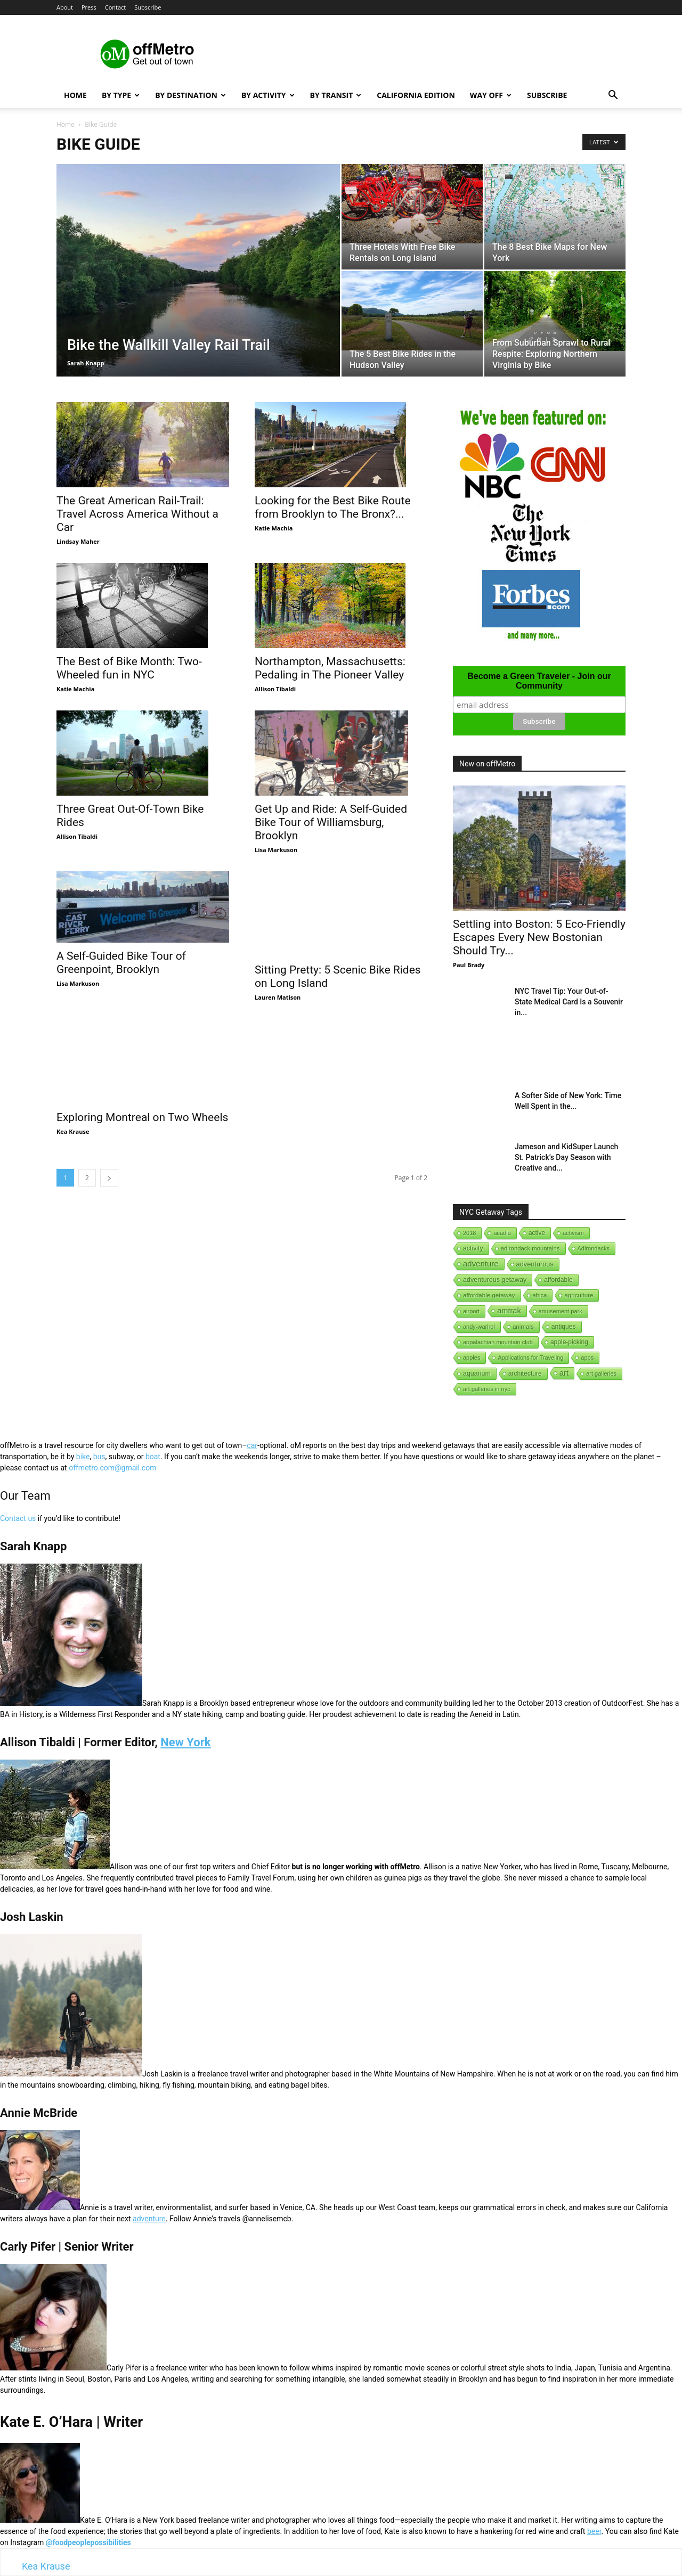  I want to click on Jameson and KidSuper Launch St. Patrick’s Day Season with Creative and..., so click(566, 1157).